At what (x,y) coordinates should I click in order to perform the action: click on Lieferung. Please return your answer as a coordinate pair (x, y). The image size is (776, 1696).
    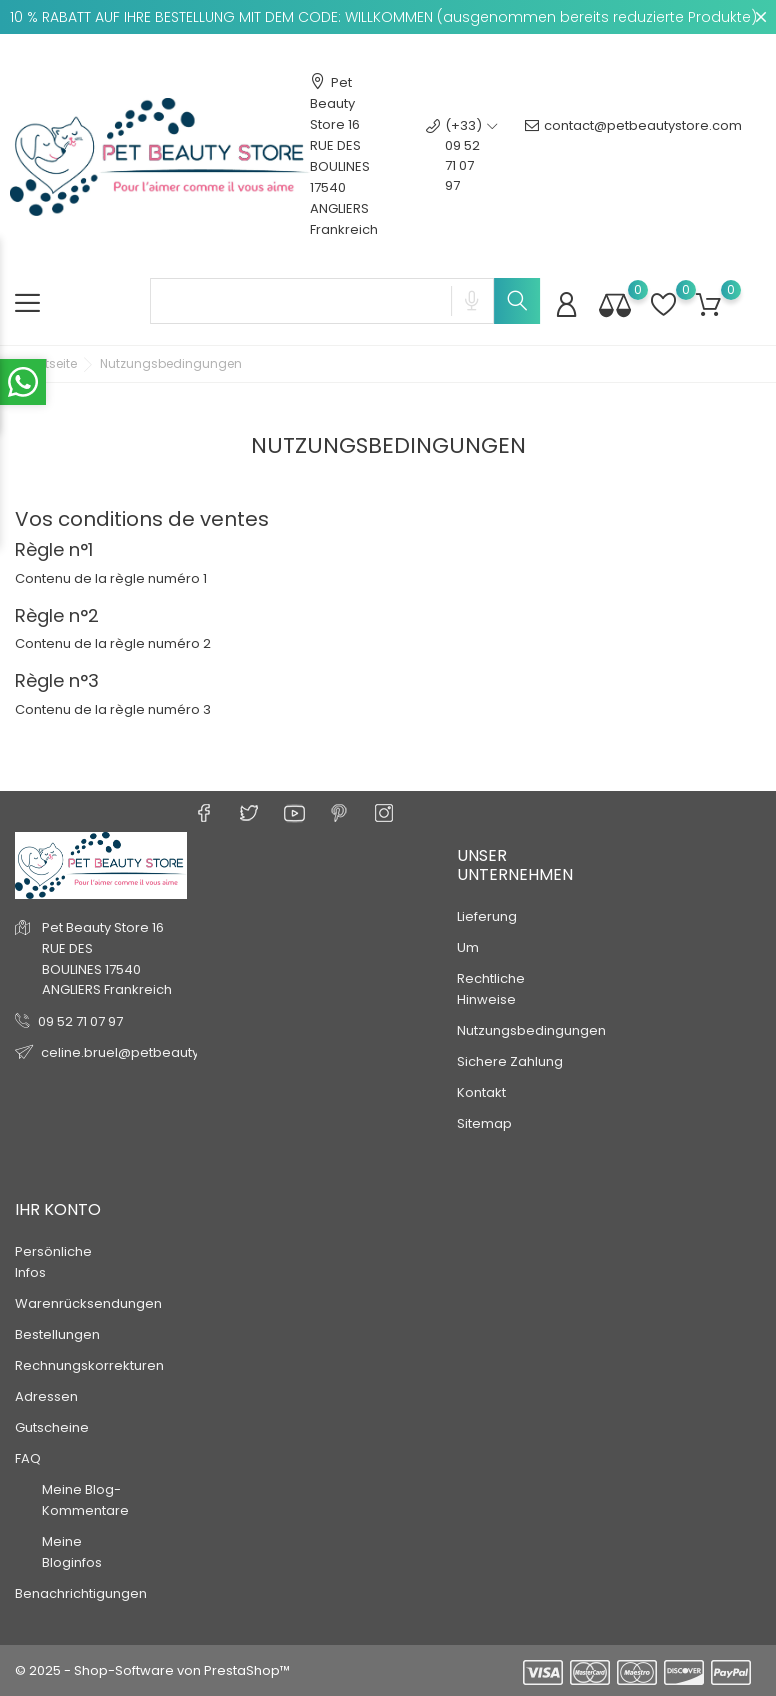
    Looking at the image, I should click on (487, 916).